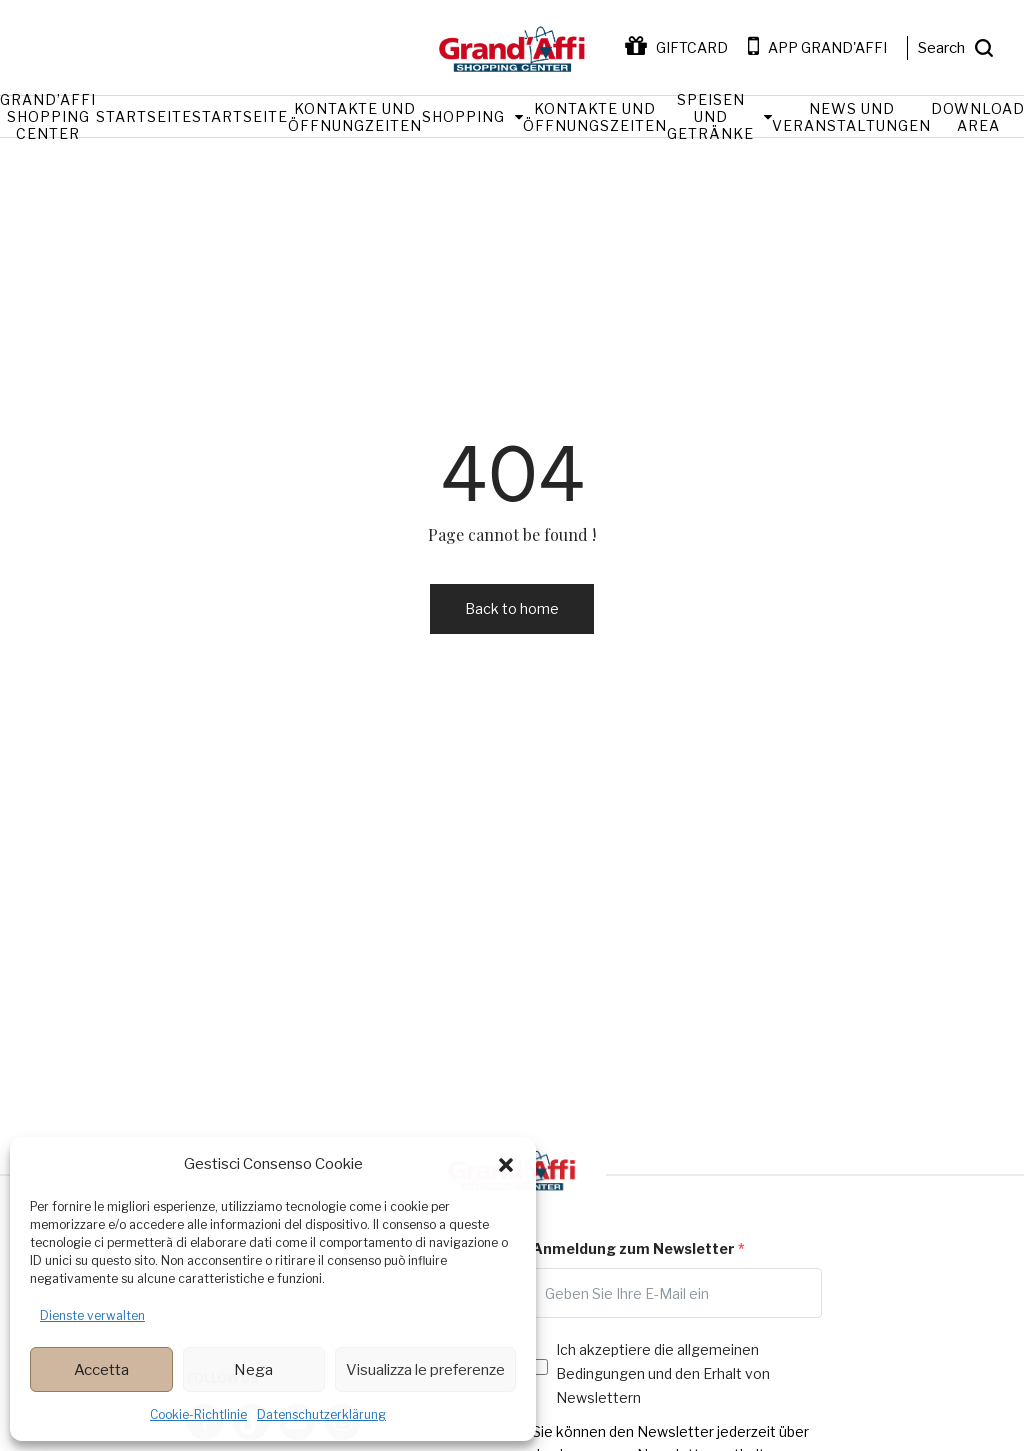  I want to click on Accetta, so click(101, 1370).